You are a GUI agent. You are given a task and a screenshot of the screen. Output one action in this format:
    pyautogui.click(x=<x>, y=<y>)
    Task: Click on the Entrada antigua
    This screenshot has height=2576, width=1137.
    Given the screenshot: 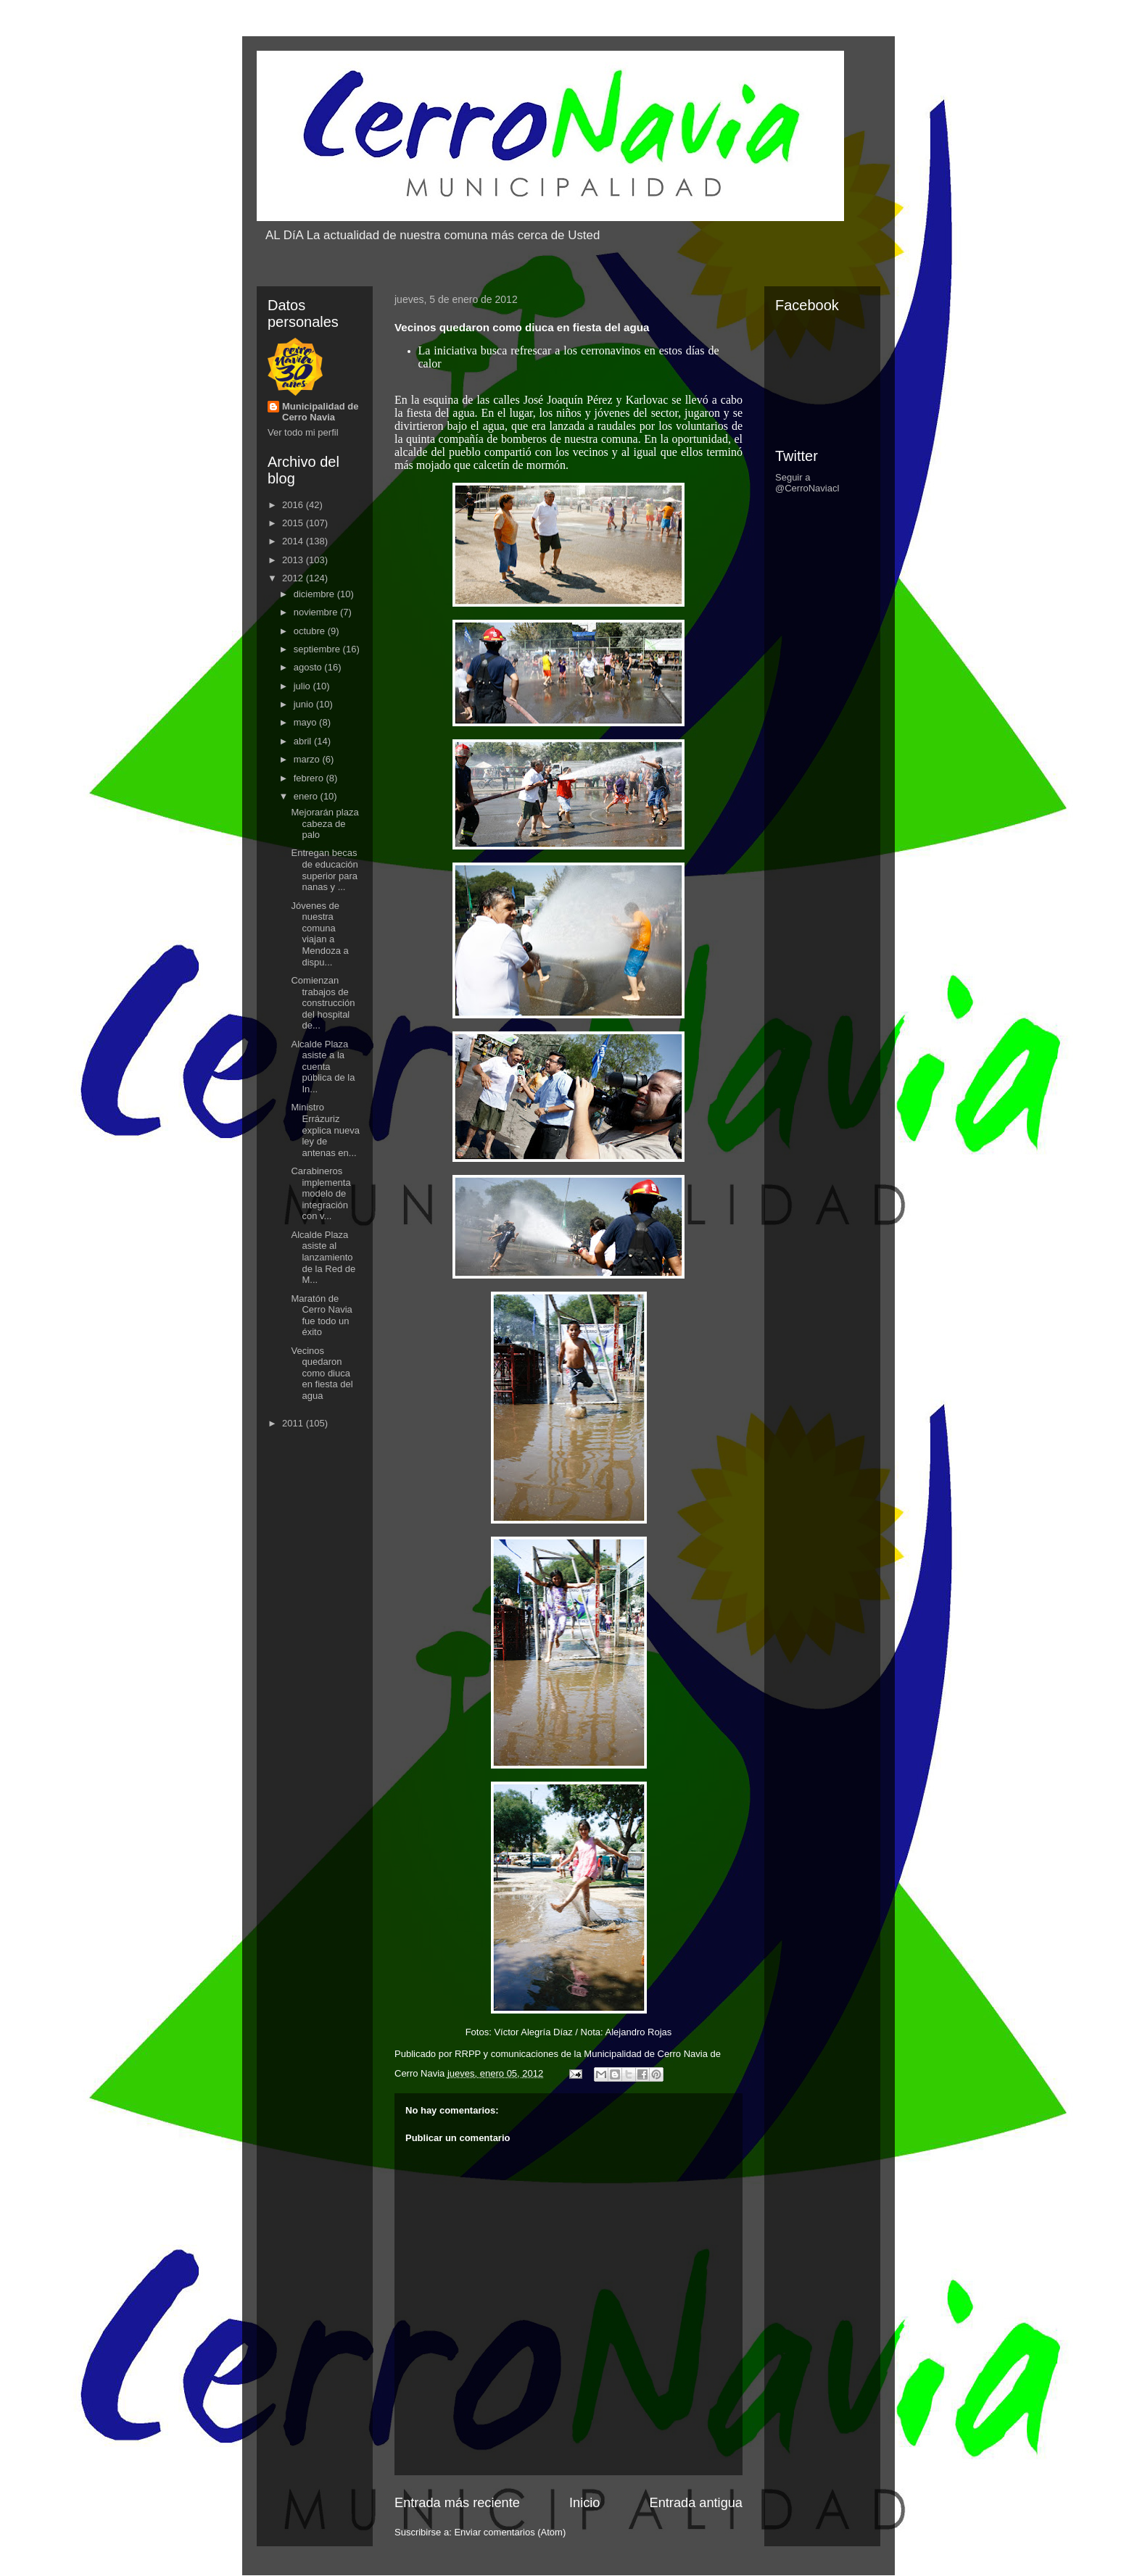 What is the action you would take?
    pyautogui.click(x=696, y=2503)
    